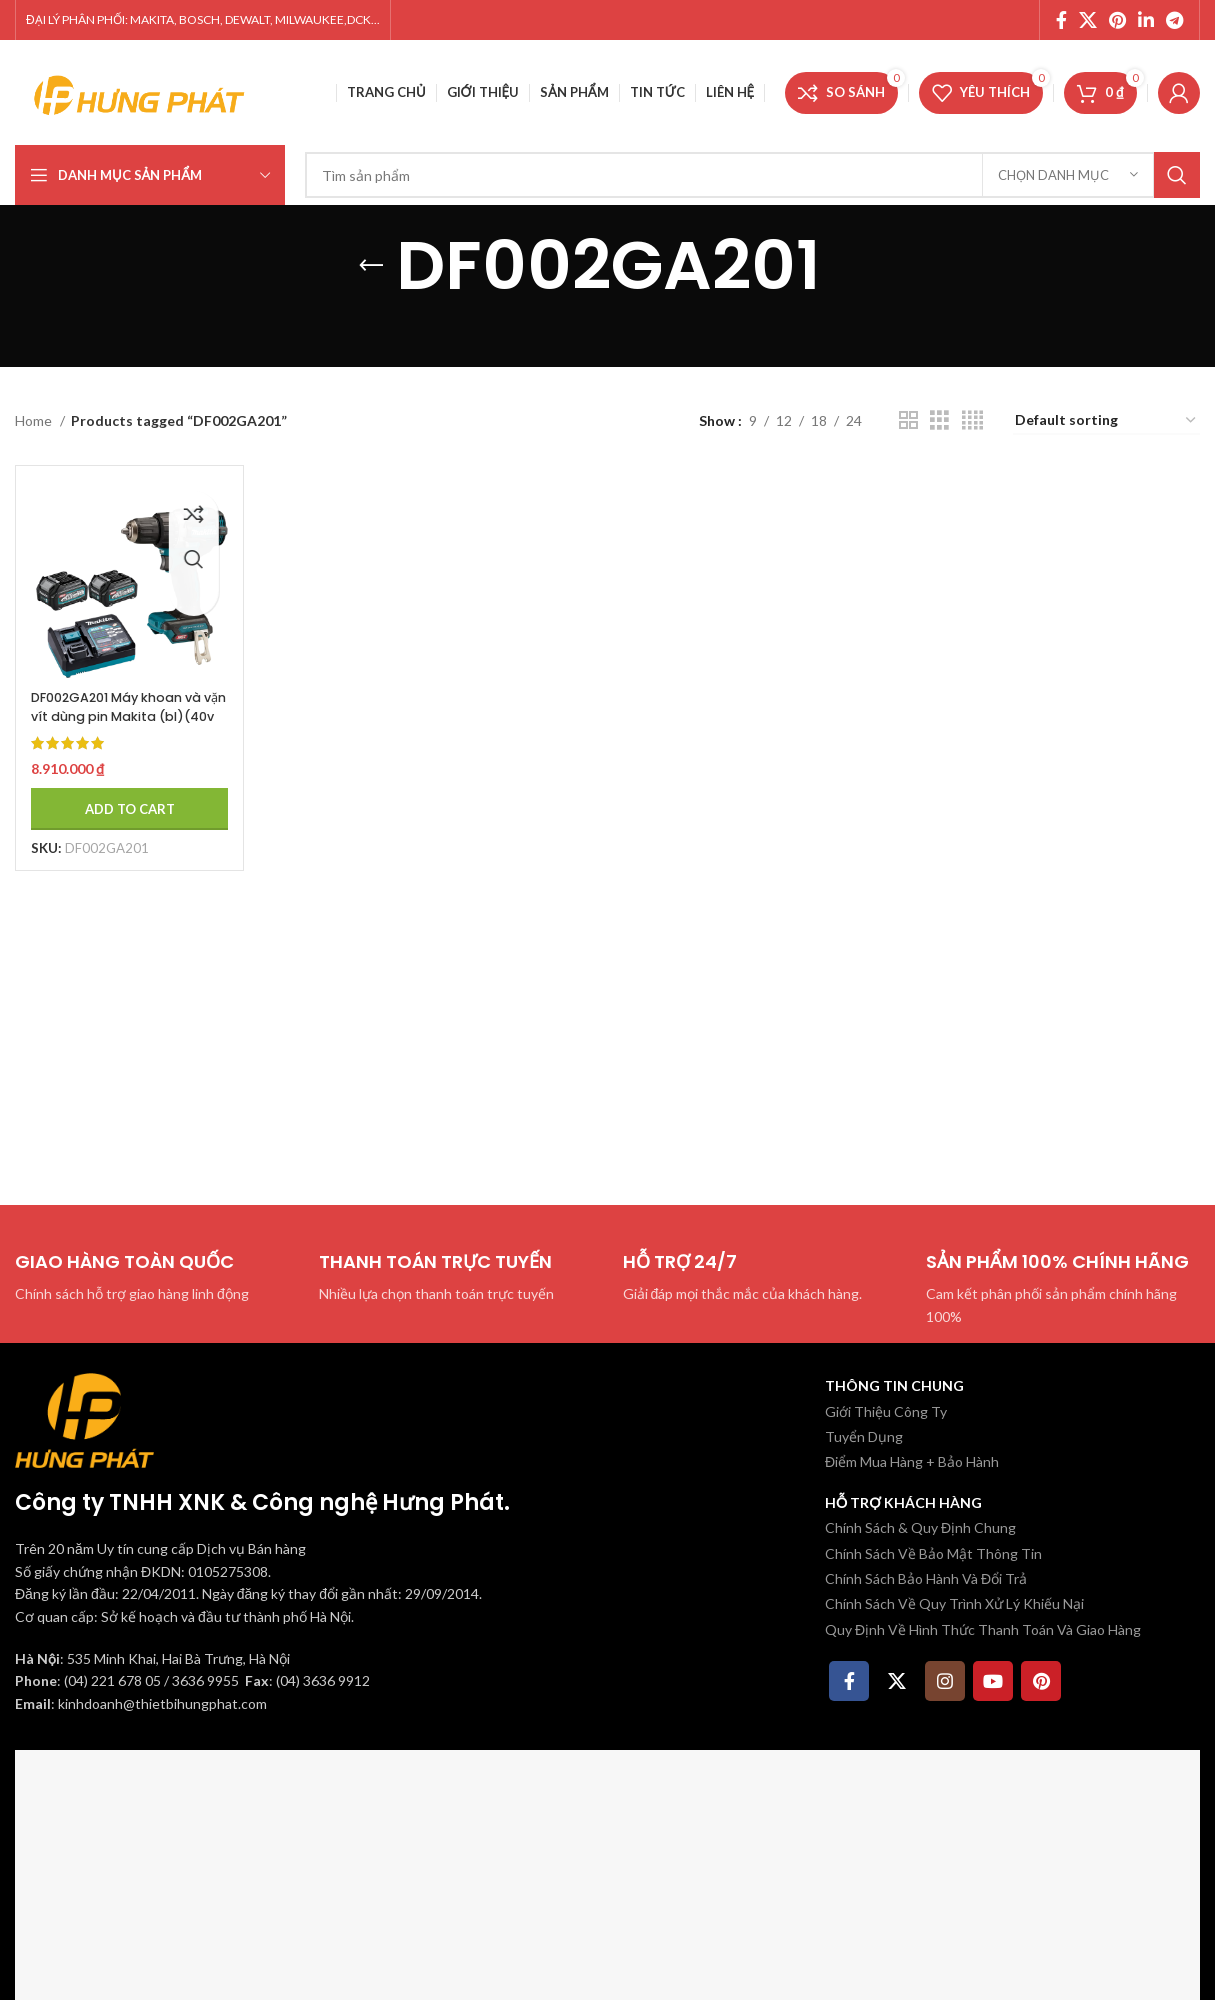 This screenshot has width=1215, height=2000. I want to click on [Tìm kiếm], so click(752, 175).